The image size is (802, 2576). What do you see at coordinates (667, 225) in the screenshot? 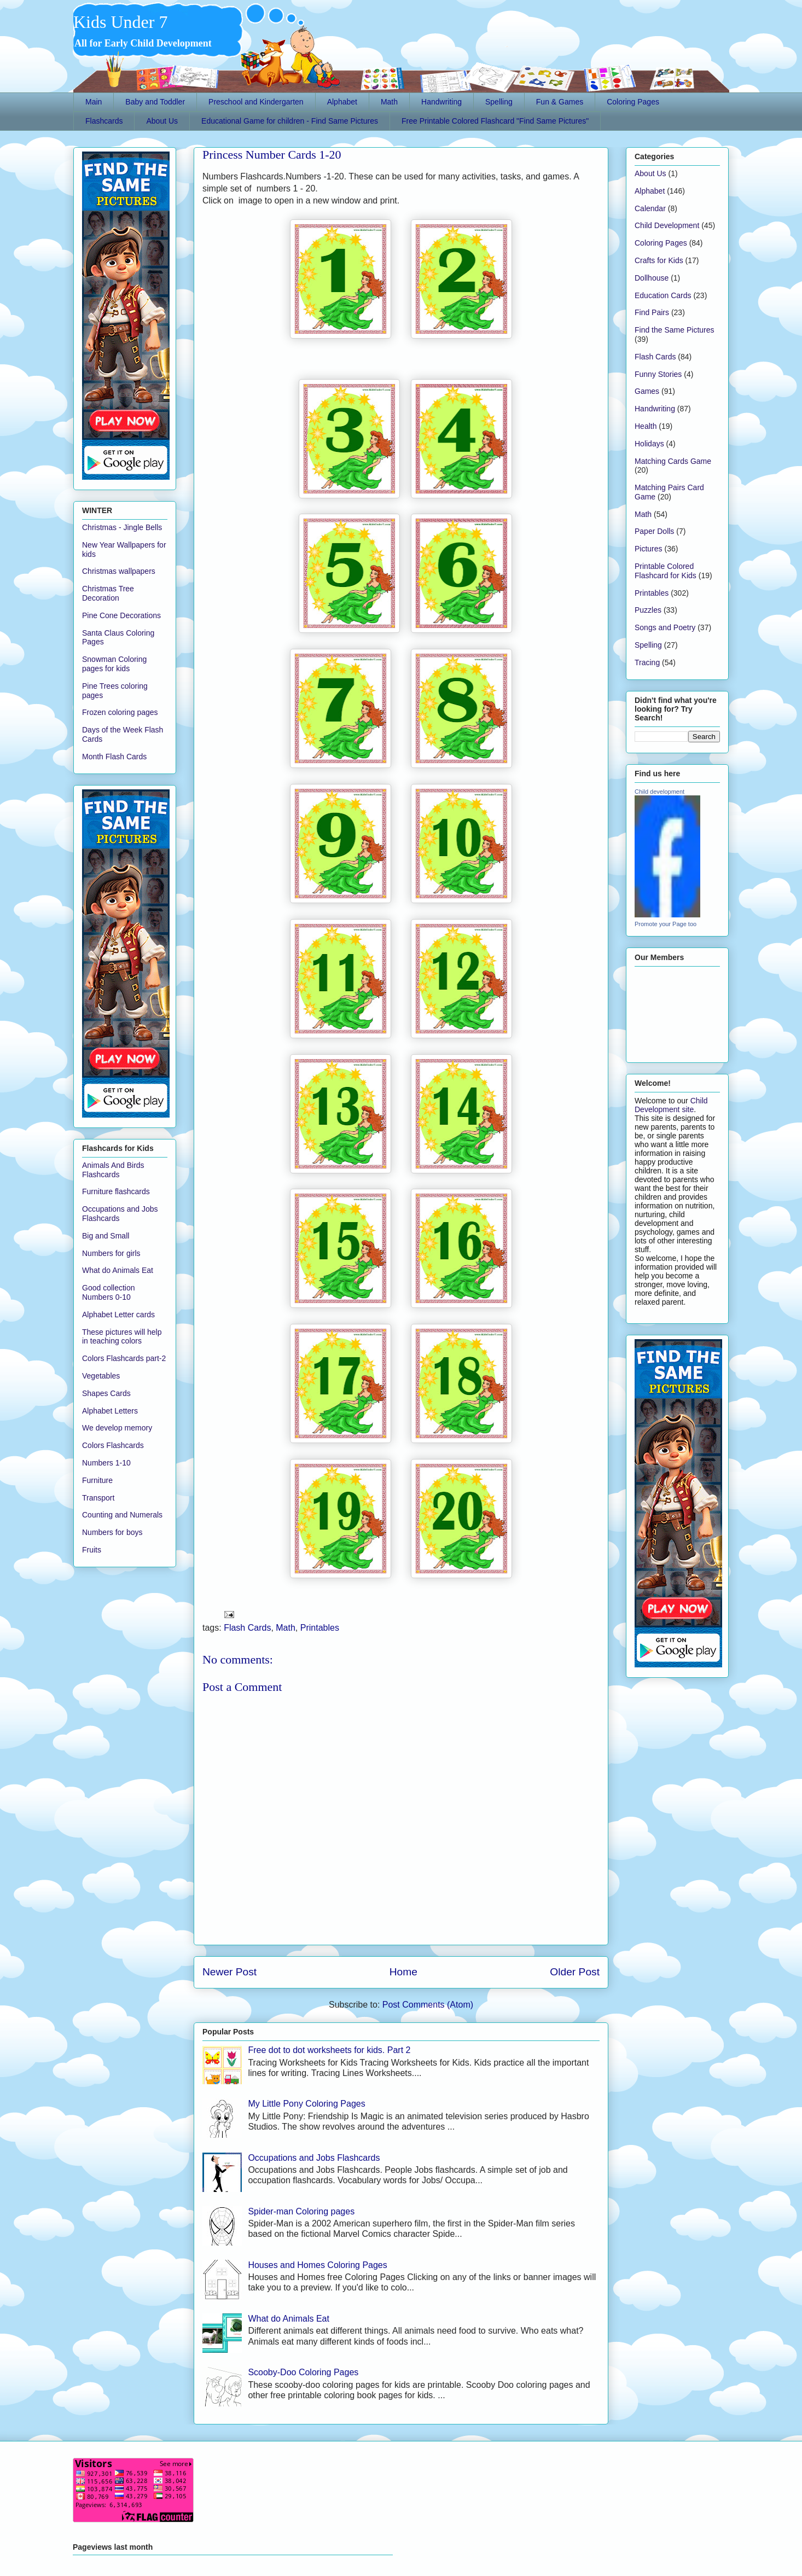
I see `Child Development` at bounding box center [667, 225].